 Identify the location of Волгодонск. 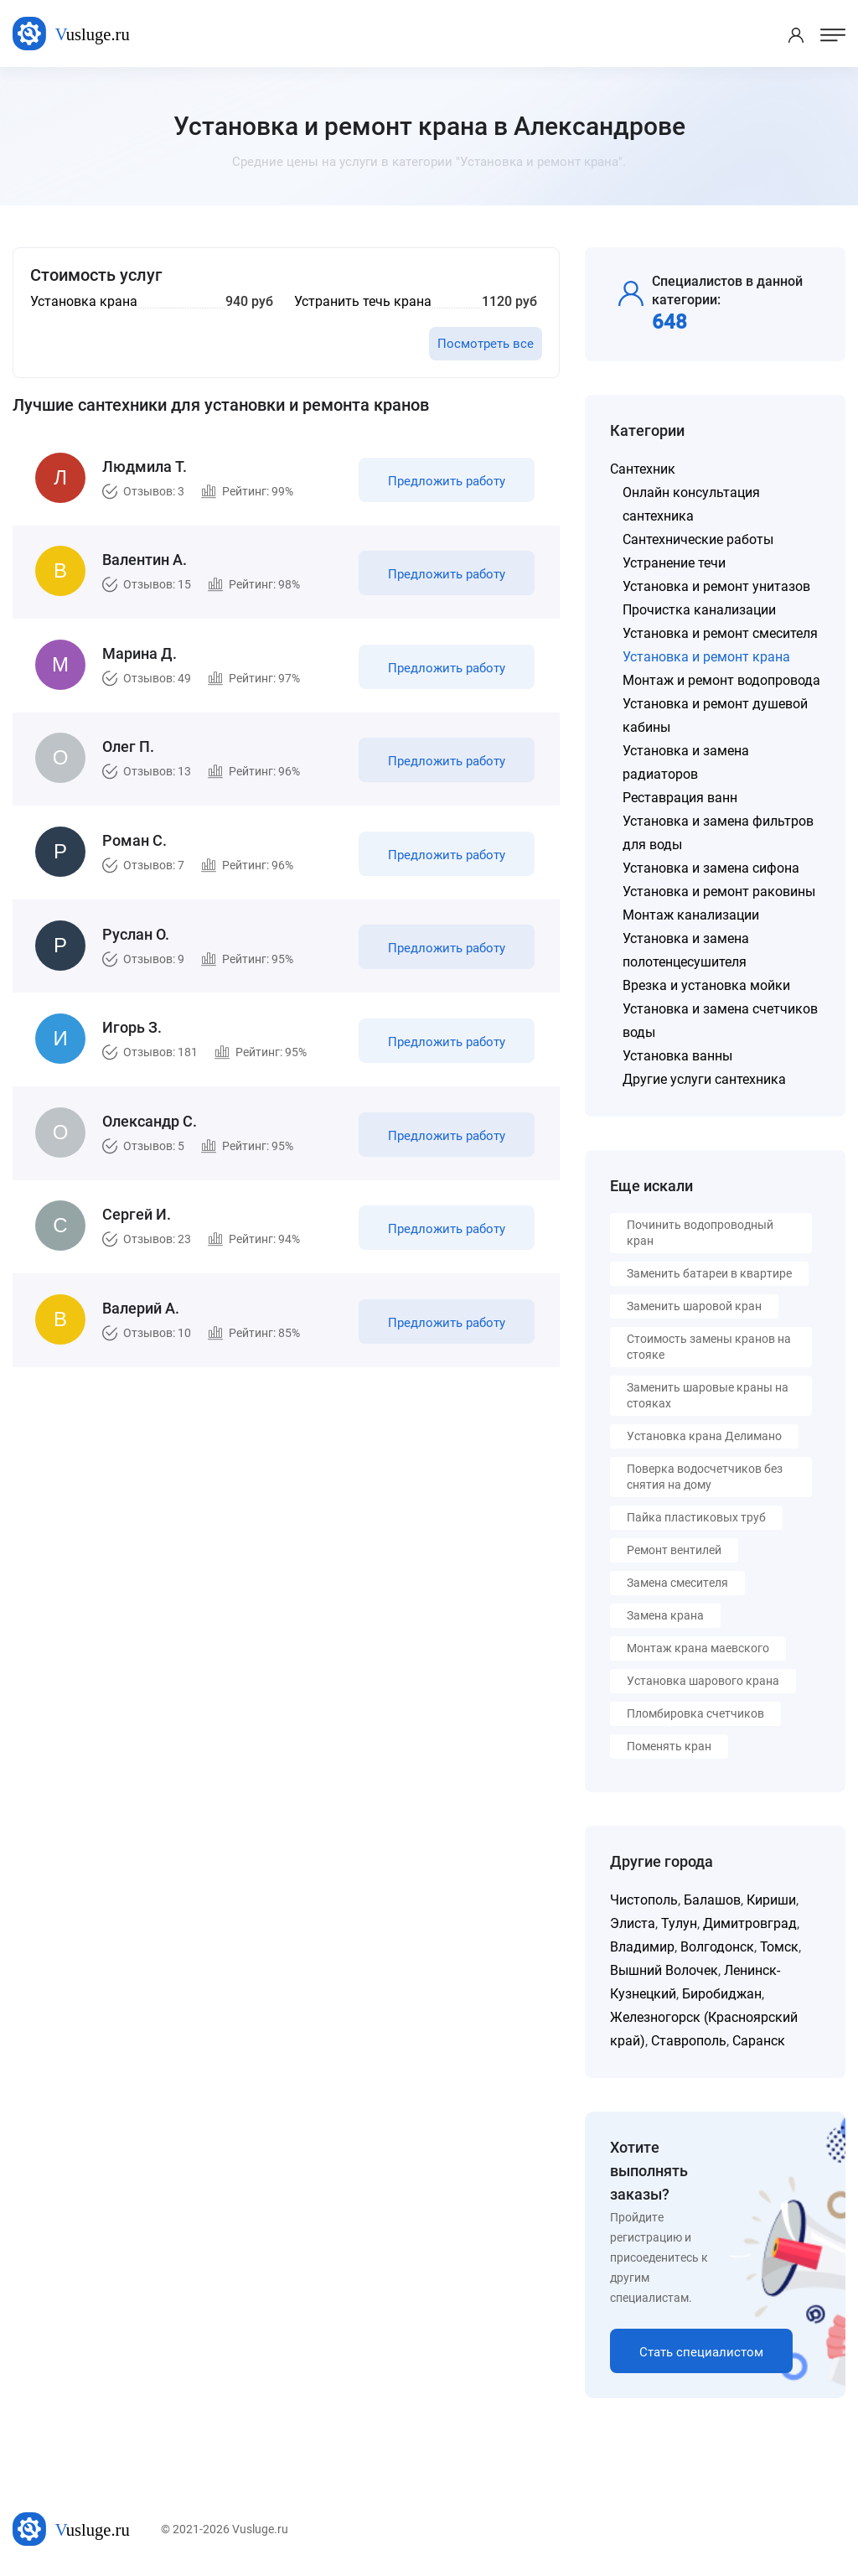
(717, 1947).